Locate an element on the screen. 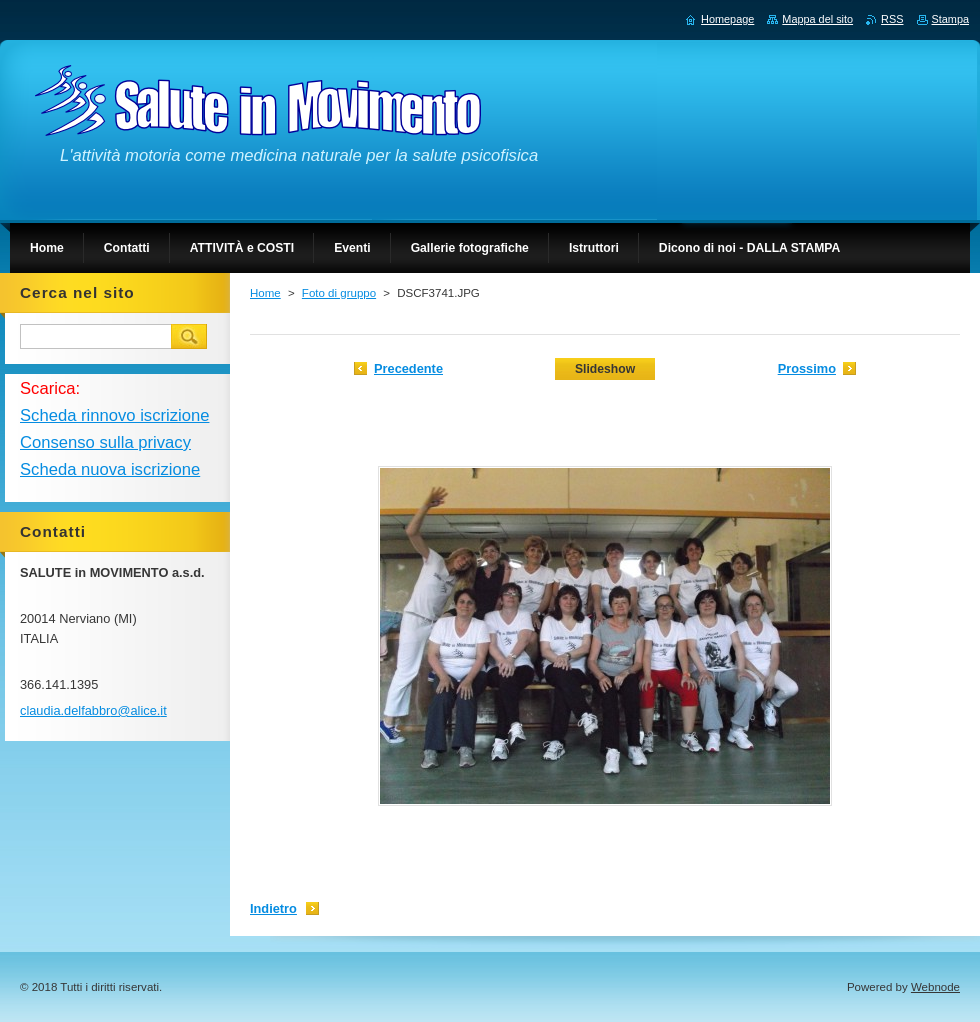 Image resolution: width=980 pixels, height=1022 pixels. Indietro is located at coordinates (273, 908).